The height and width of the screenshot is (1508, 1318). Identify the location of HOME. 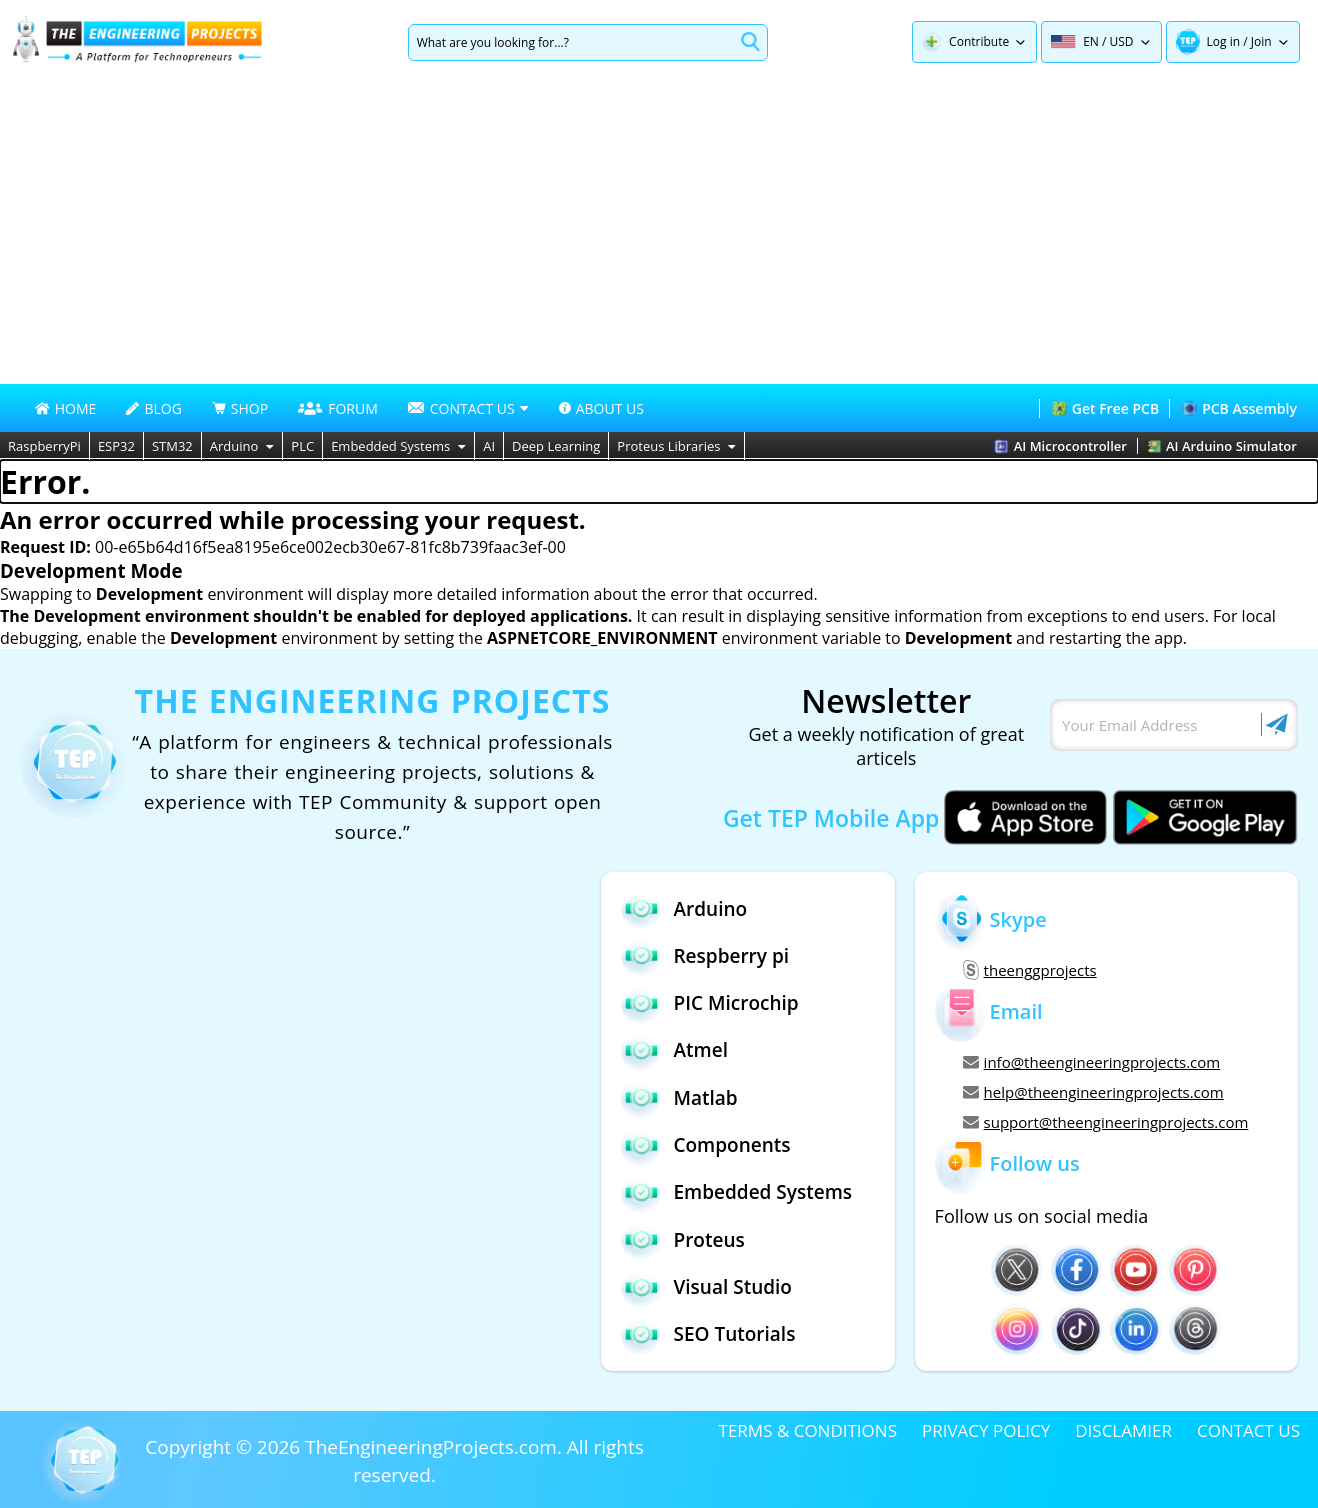
(66, 408).